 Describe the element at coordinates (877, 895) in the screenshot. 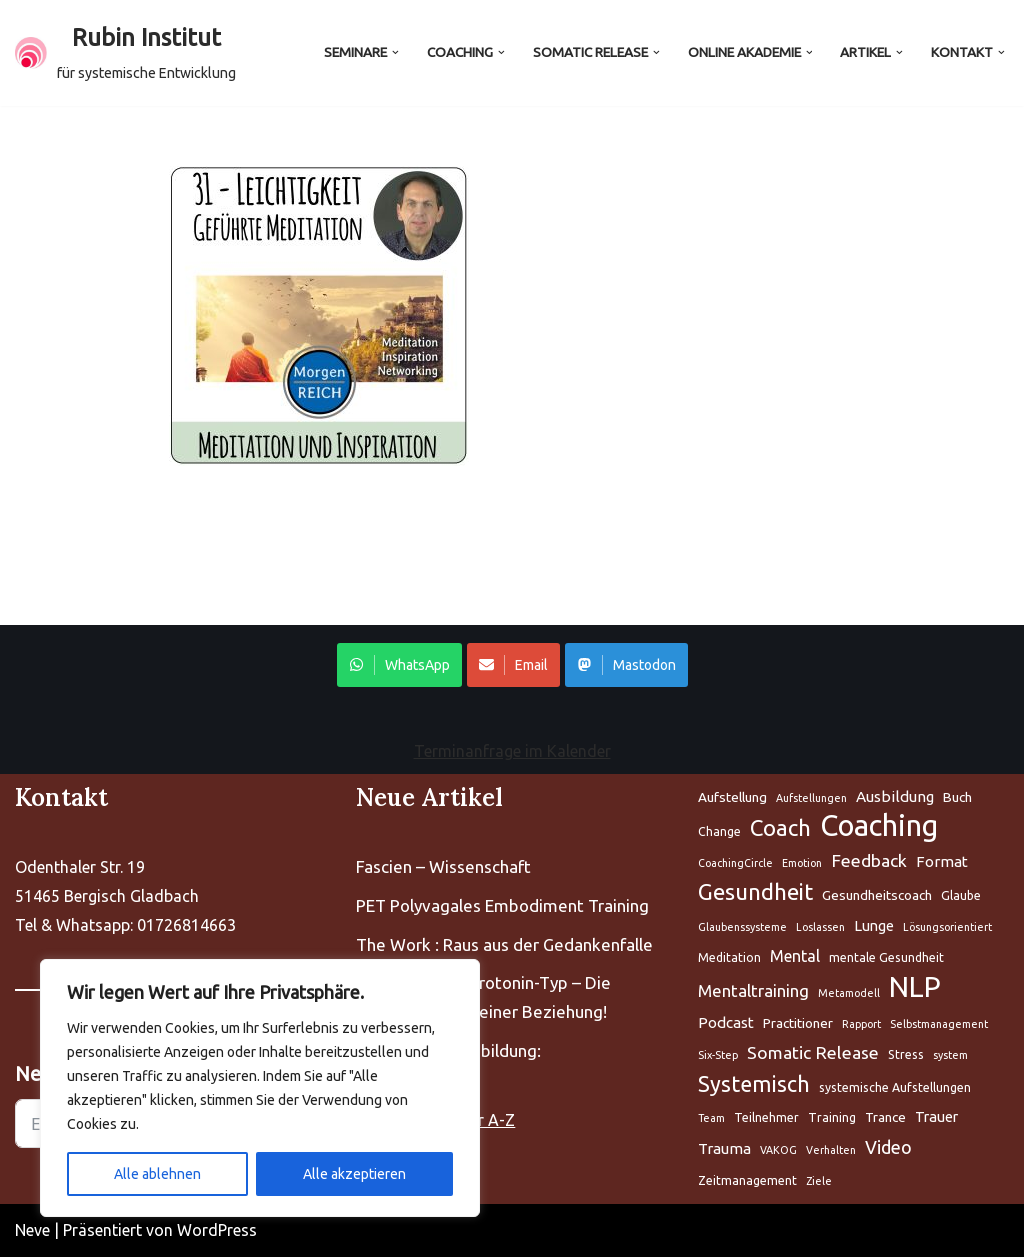

I see `Gesundheitscoach [Aufstellung (5 Einträge)]` at that location.